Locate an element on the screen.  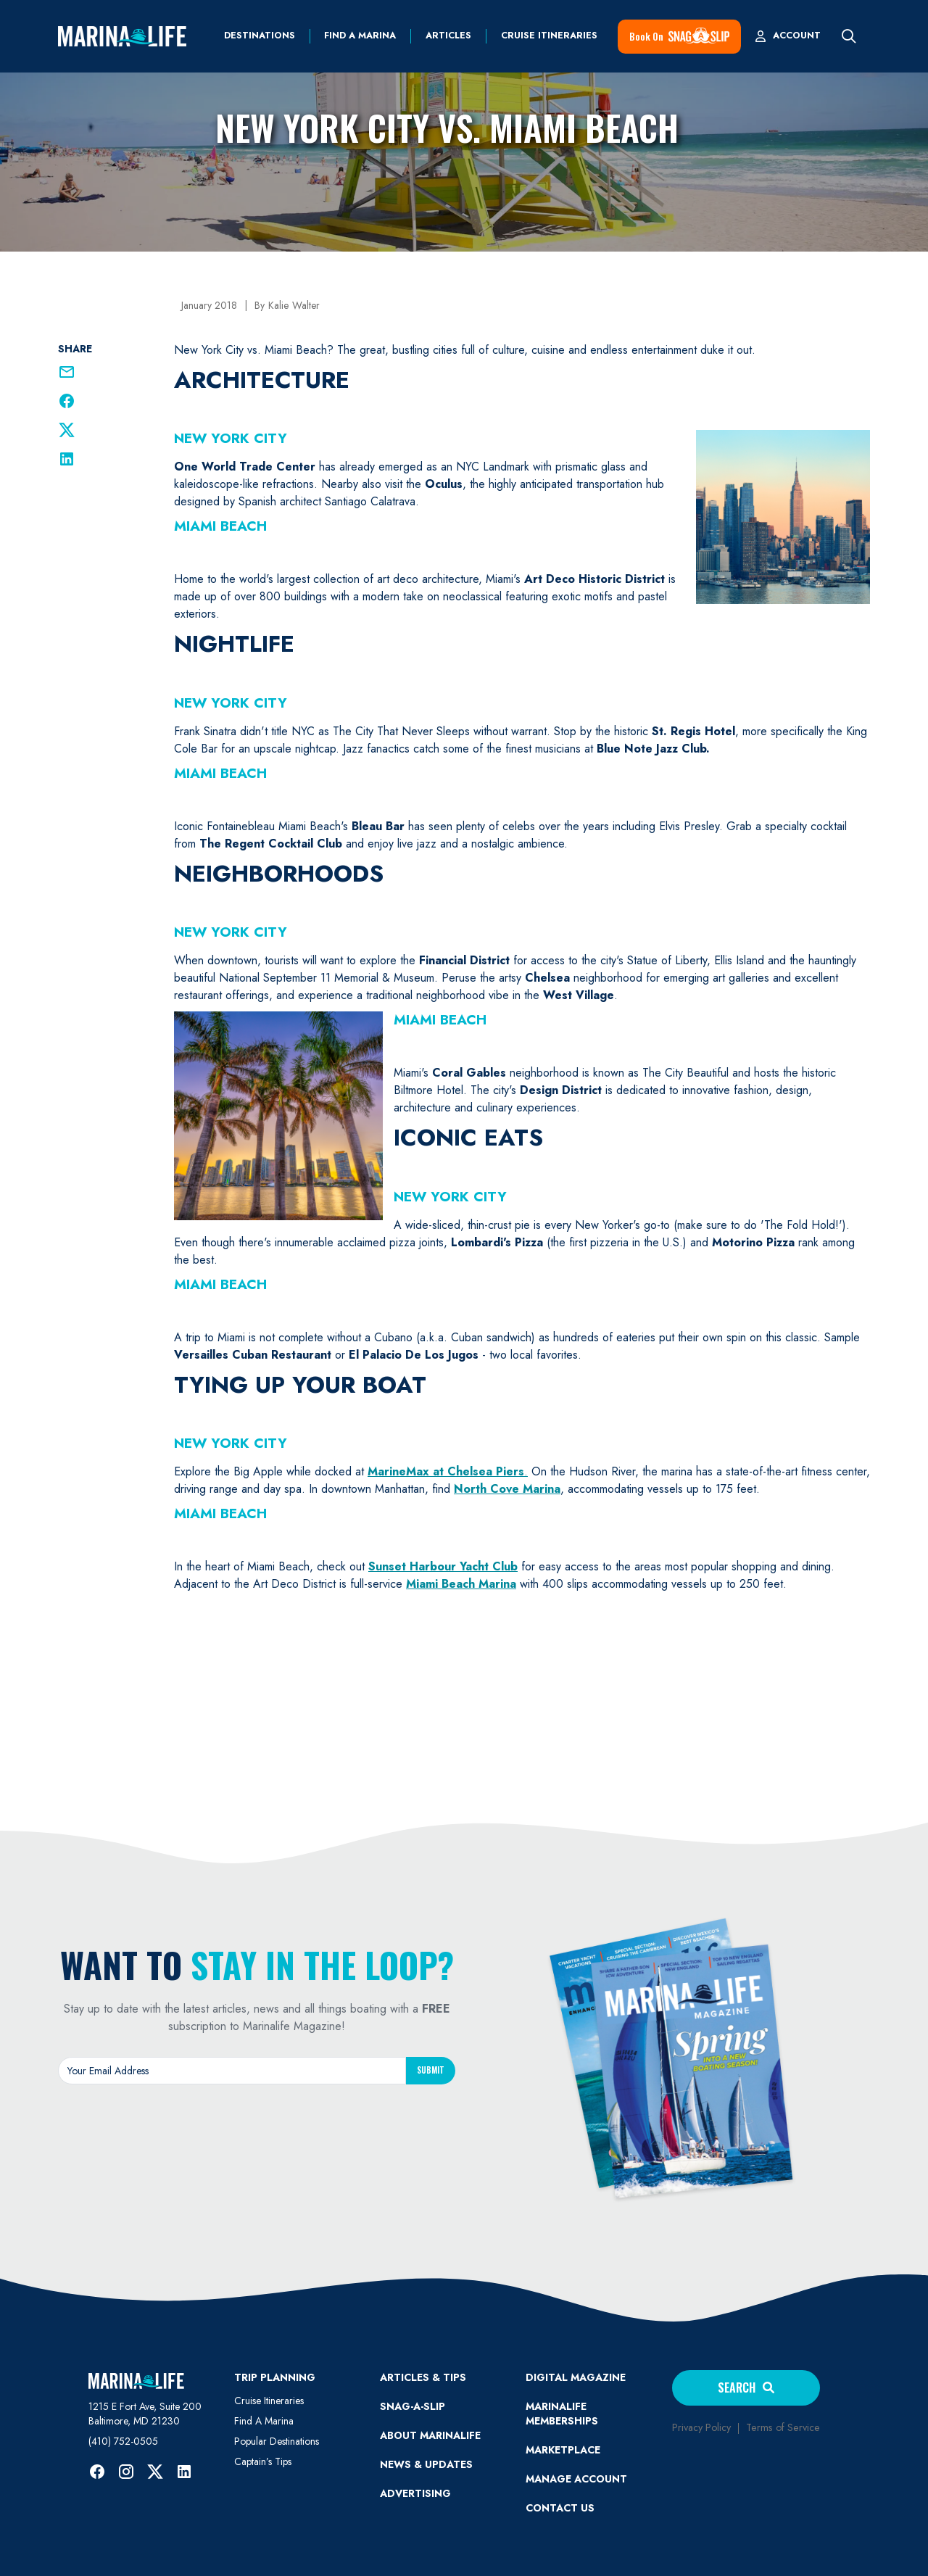
MANAGE ACCOUNT is located at coordinates (576, 2479).